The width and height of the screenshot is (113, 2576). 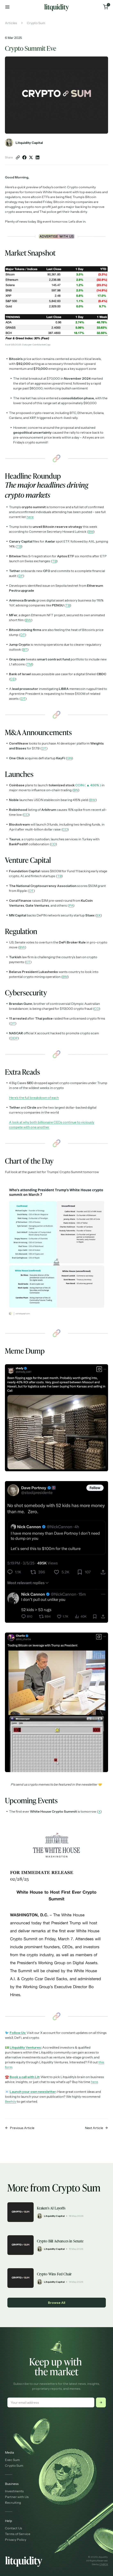 What do you see at coordinates (34, 1098) in the screenshot?
I see `Here’s the full breakdown of each` at bounding box center [34, 1098].